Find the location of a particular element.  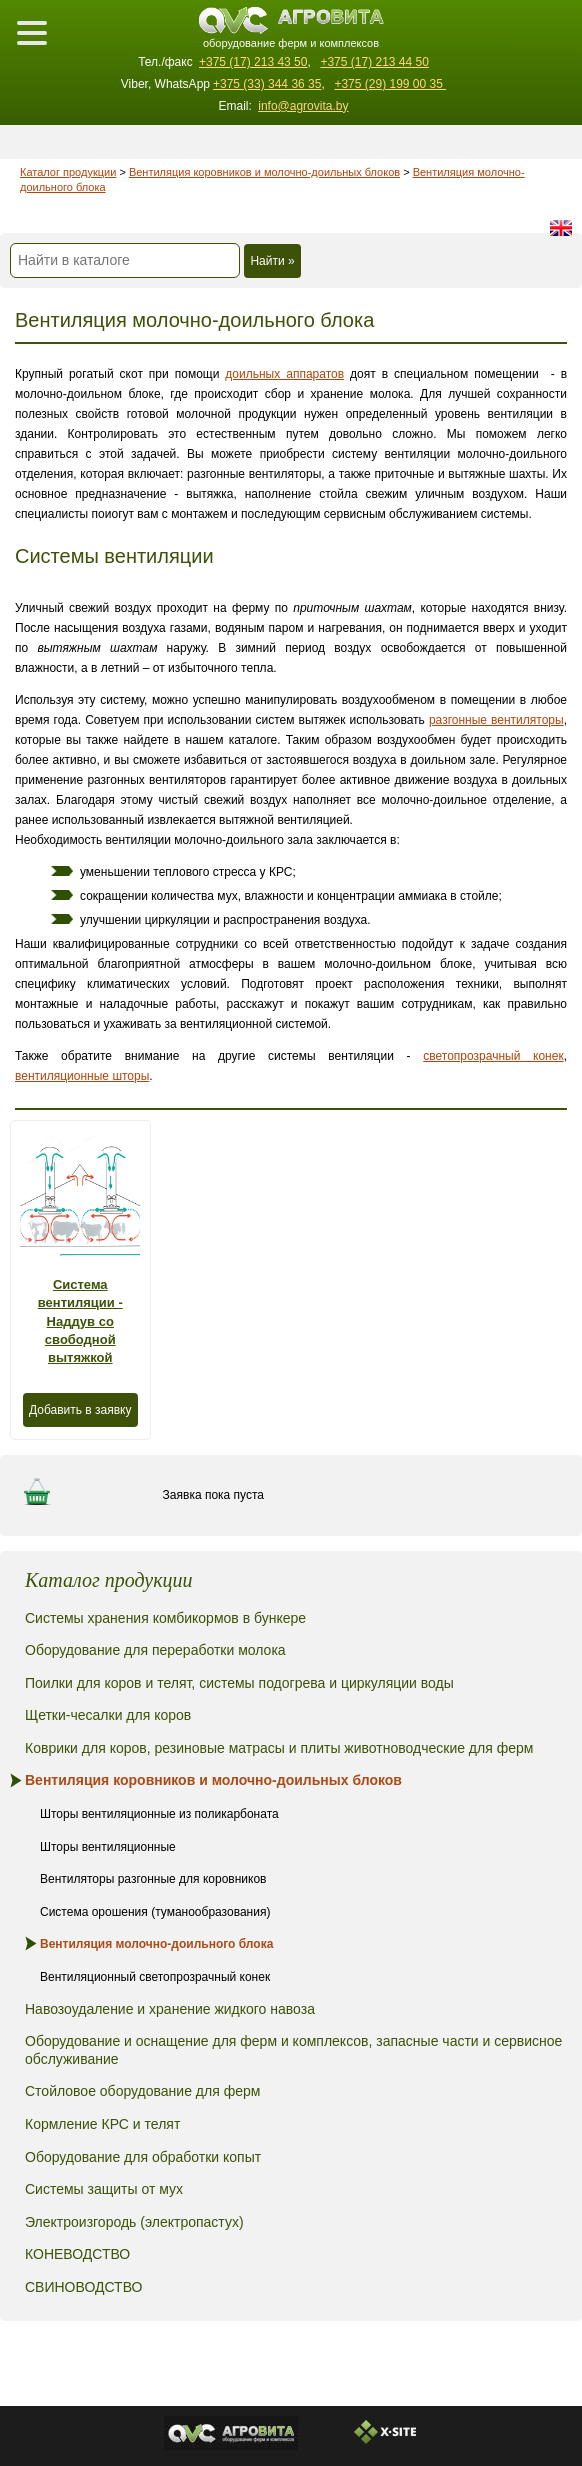

+375 (29) 199 00 35 is located at coordinates (390, 84).